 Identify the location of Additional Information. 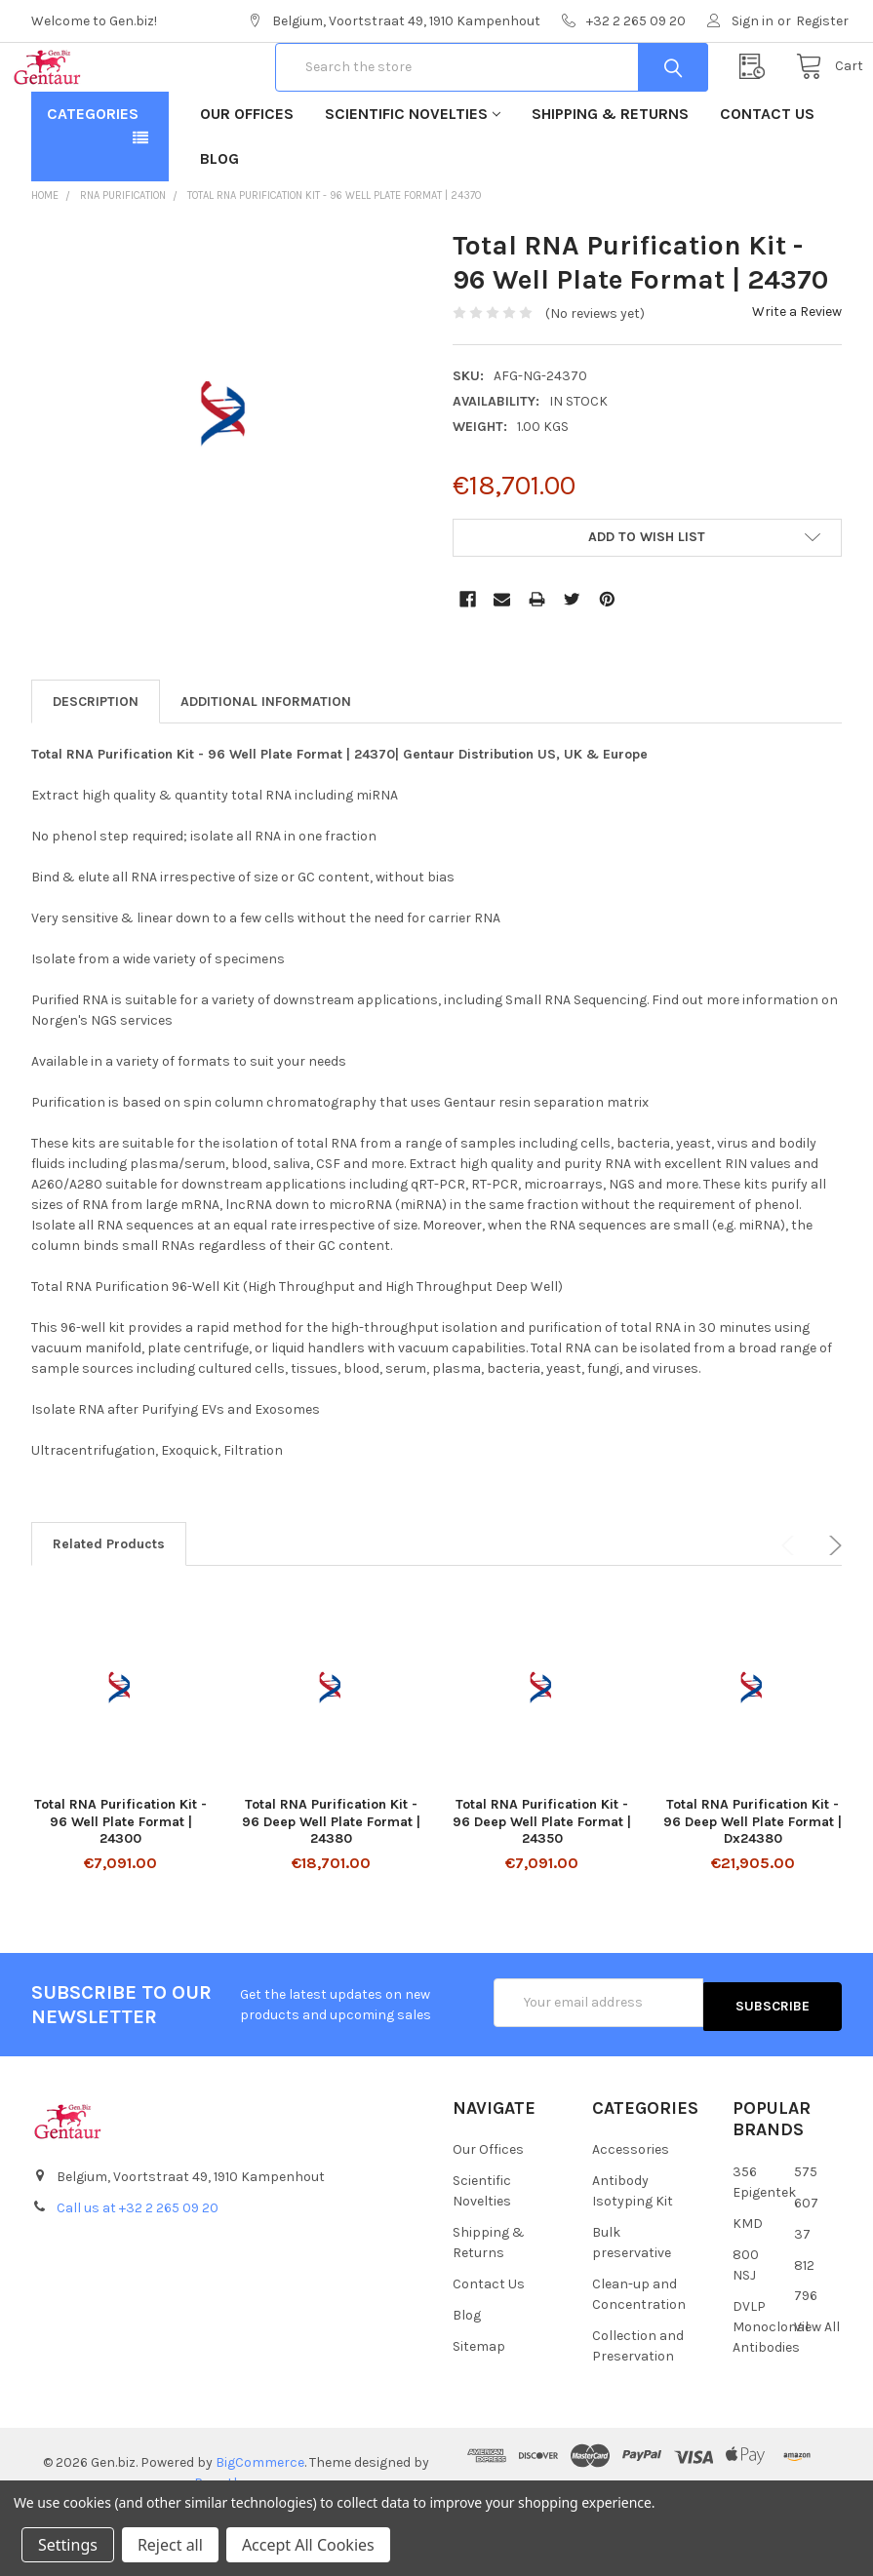
(265, 764).